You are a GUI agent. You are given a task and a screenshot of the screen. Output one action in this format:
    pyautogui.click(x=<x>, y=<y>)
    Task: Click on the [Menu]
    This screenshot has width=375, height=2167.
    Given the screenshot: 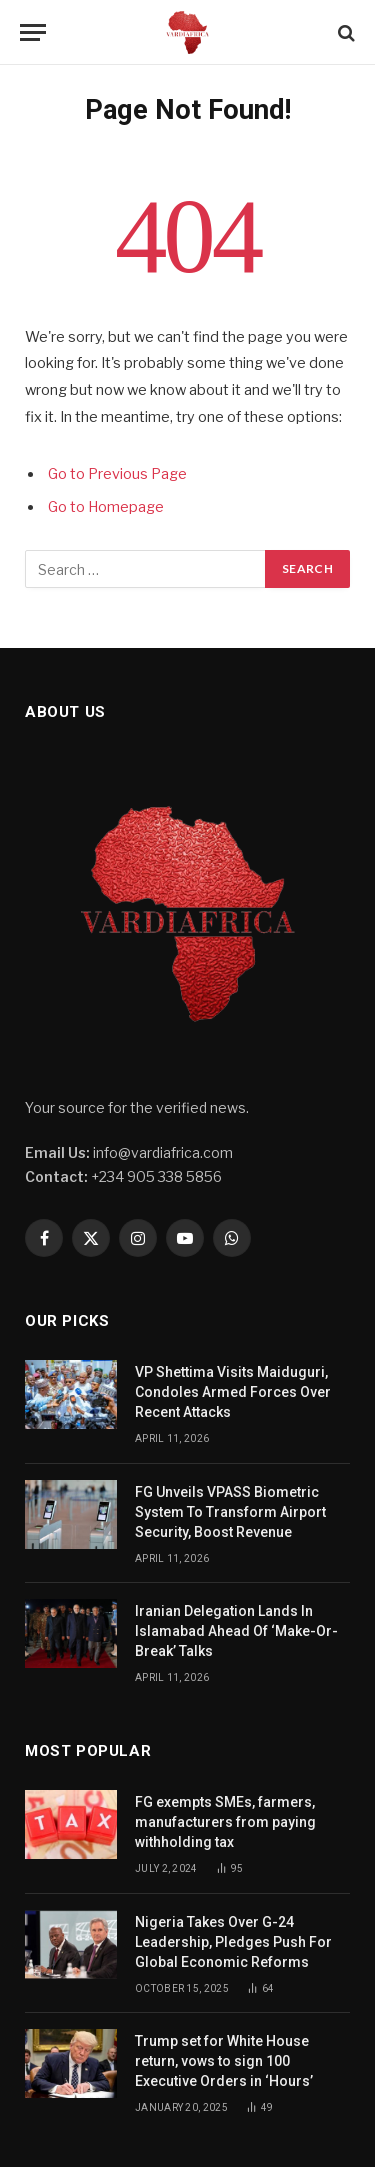 What is the action you would take?
    pyautogui.click(x=33, y=32)
    